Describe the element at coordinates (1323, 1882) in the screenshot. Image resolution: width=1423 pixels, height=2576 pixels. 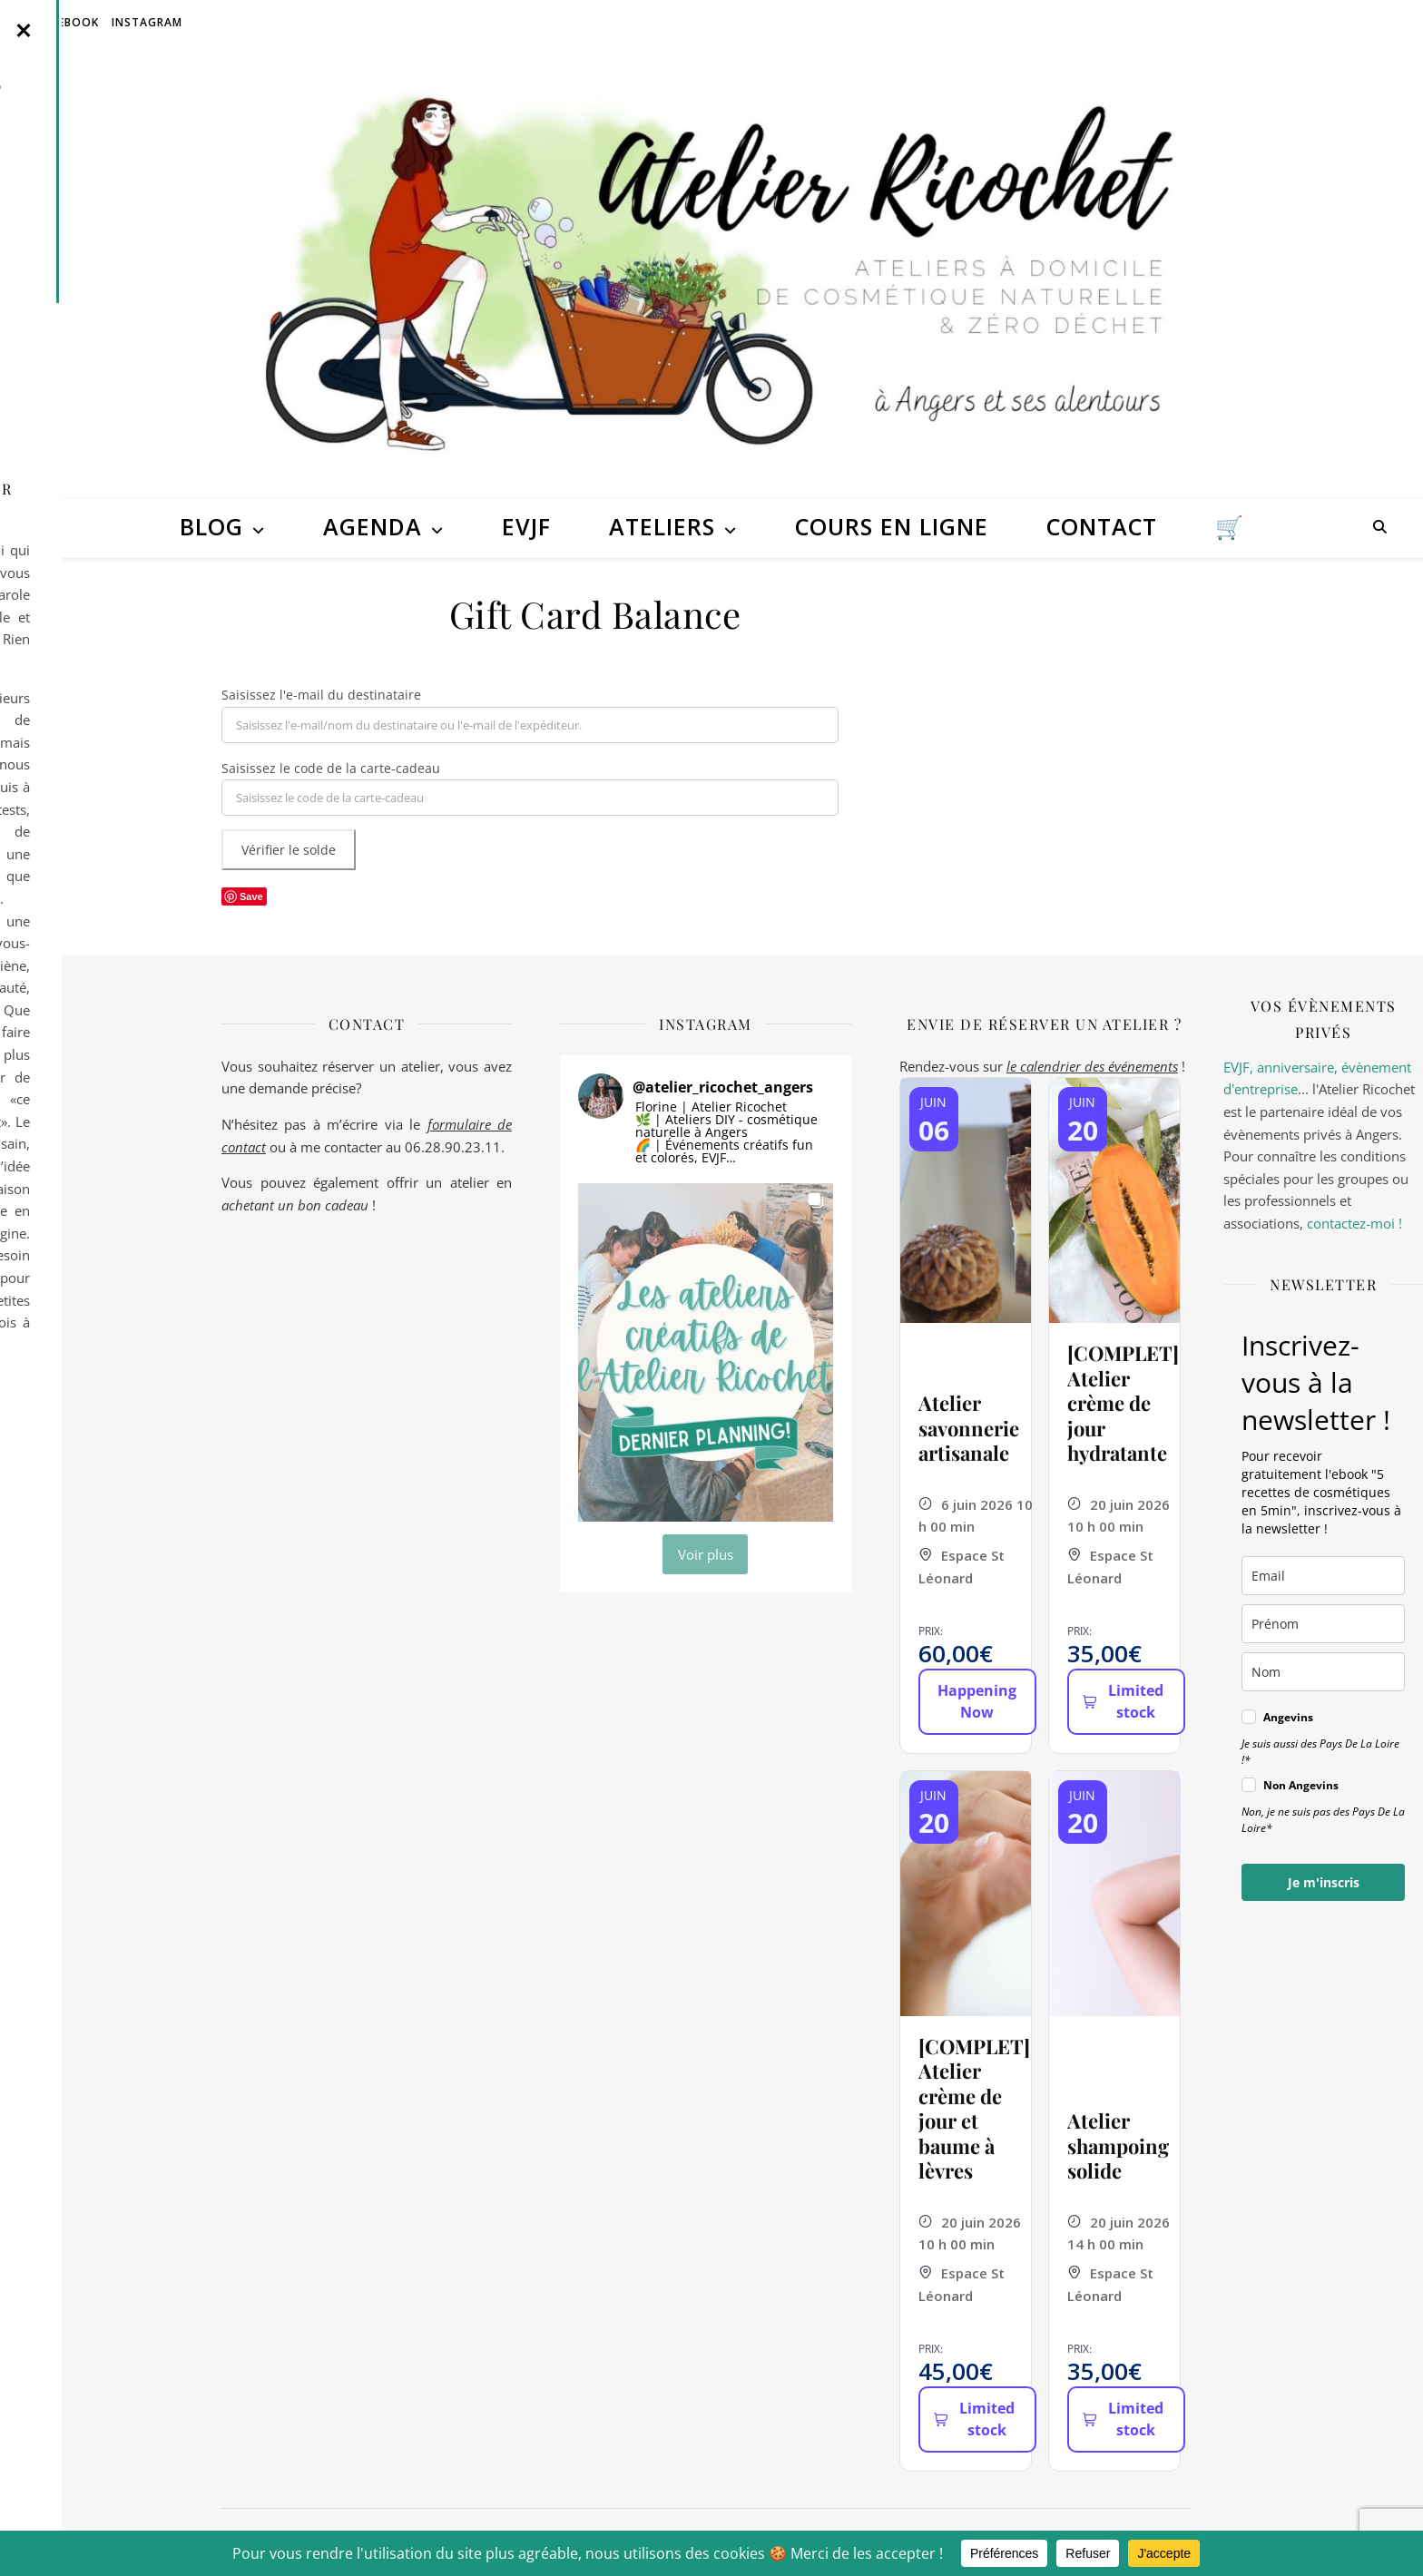
I see `Je m'inscris` at that location.